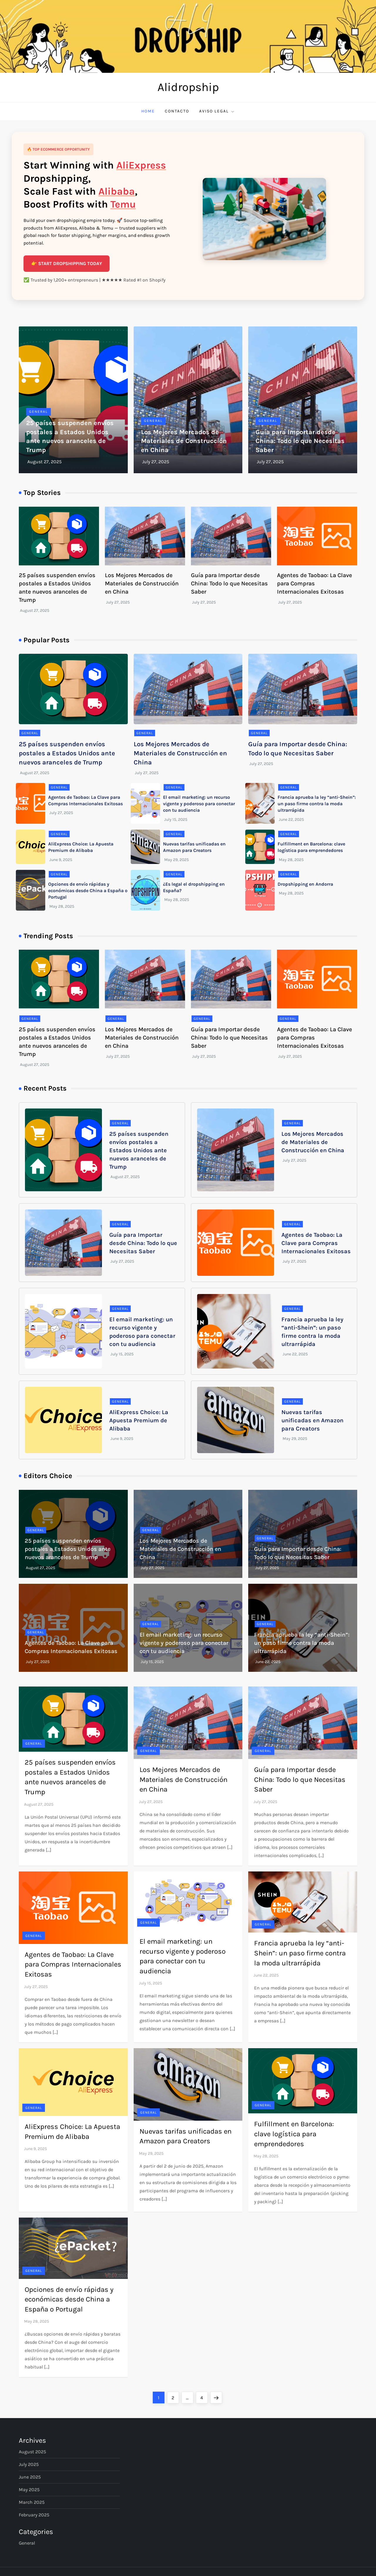 The height and width of the screenshot is (2576, 376). What do you see at coordinates (32, 2502) in the screenshot?
I see `March 2025` at bounding box center [32, 2502].